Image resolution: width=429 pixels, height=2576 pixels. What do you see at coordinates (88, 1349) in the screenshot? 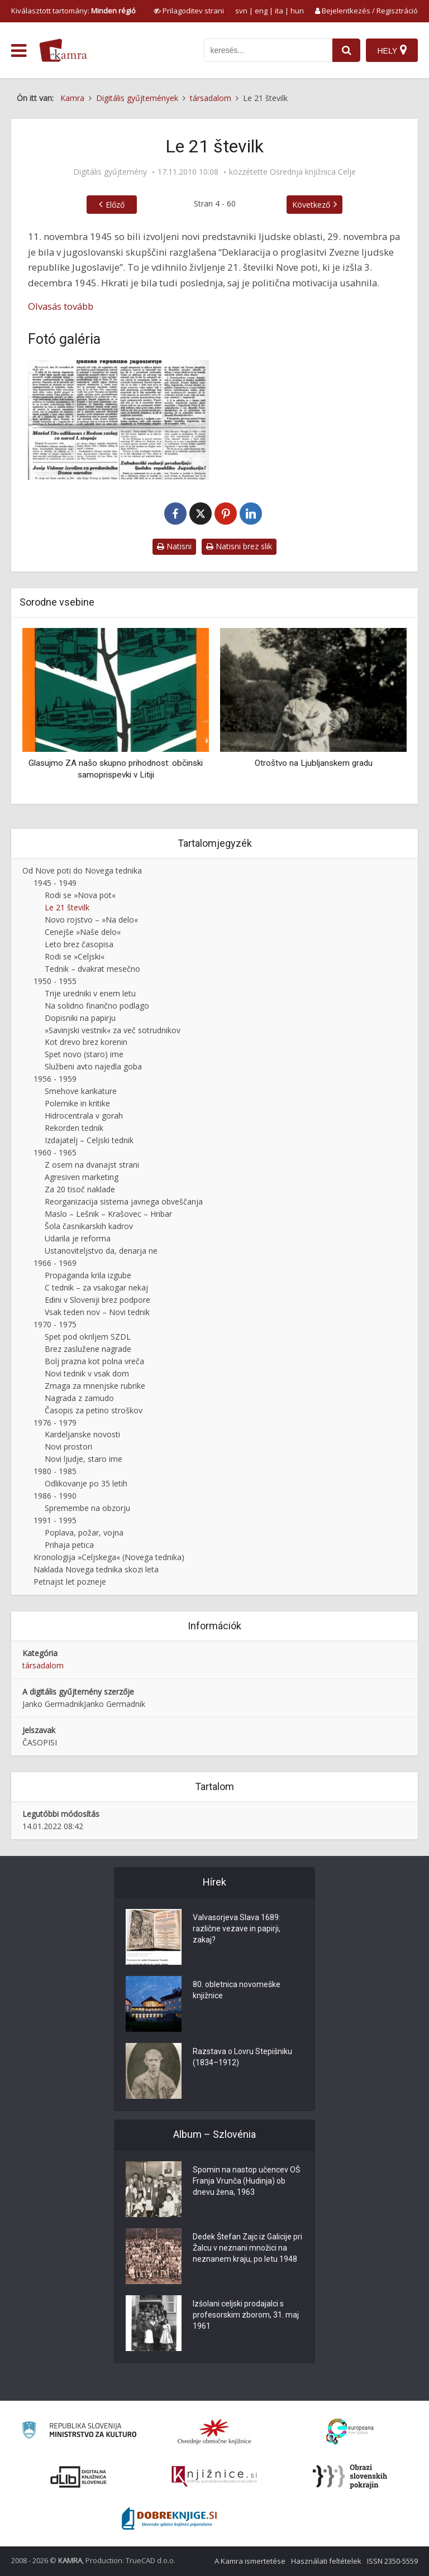
I see `Brez zaslužene nagrade` at bounding box center [88, 1349].